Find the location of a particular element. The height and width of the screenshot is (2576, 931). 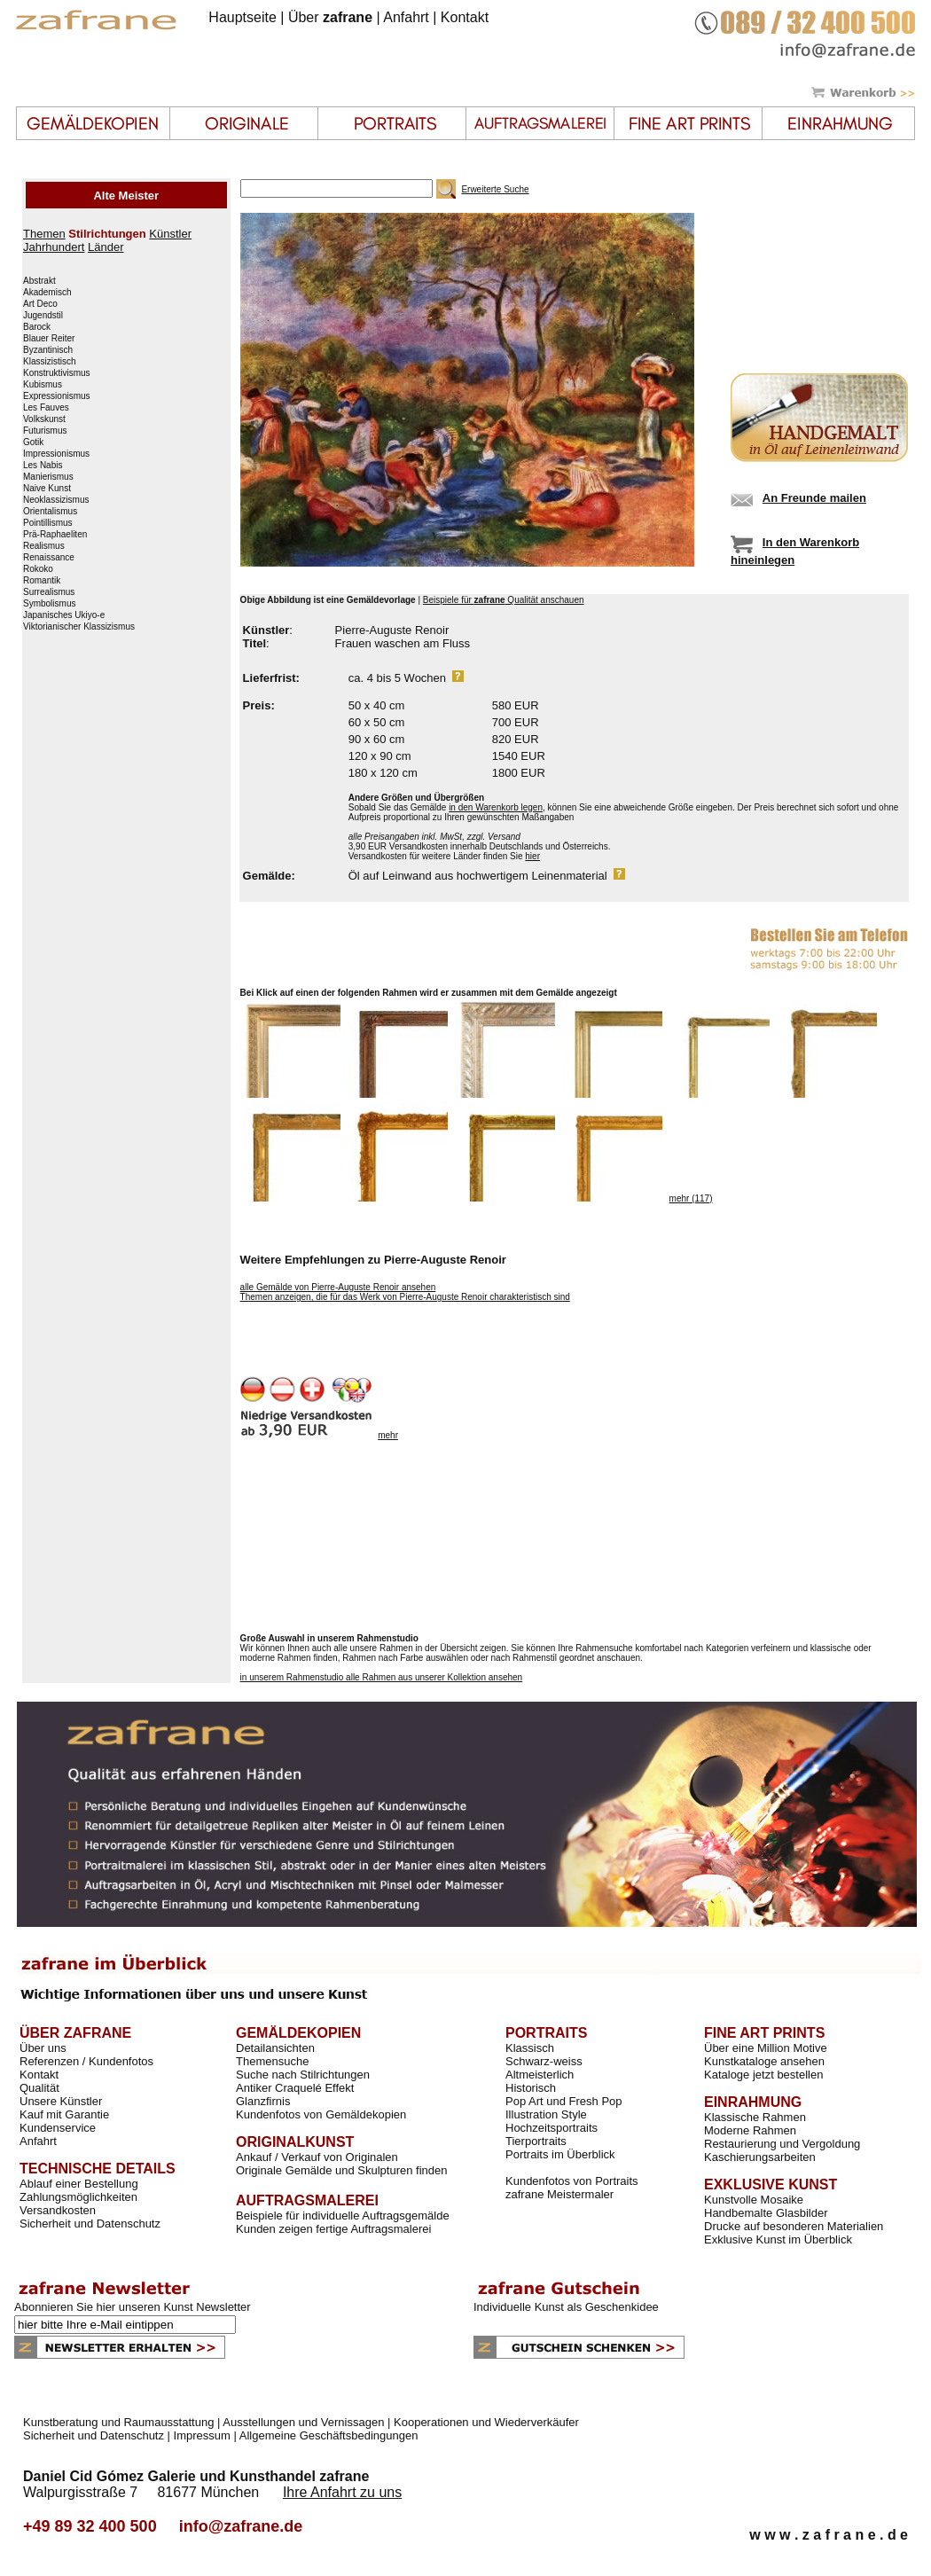

Manierismus is located at coordinates (48, 477).